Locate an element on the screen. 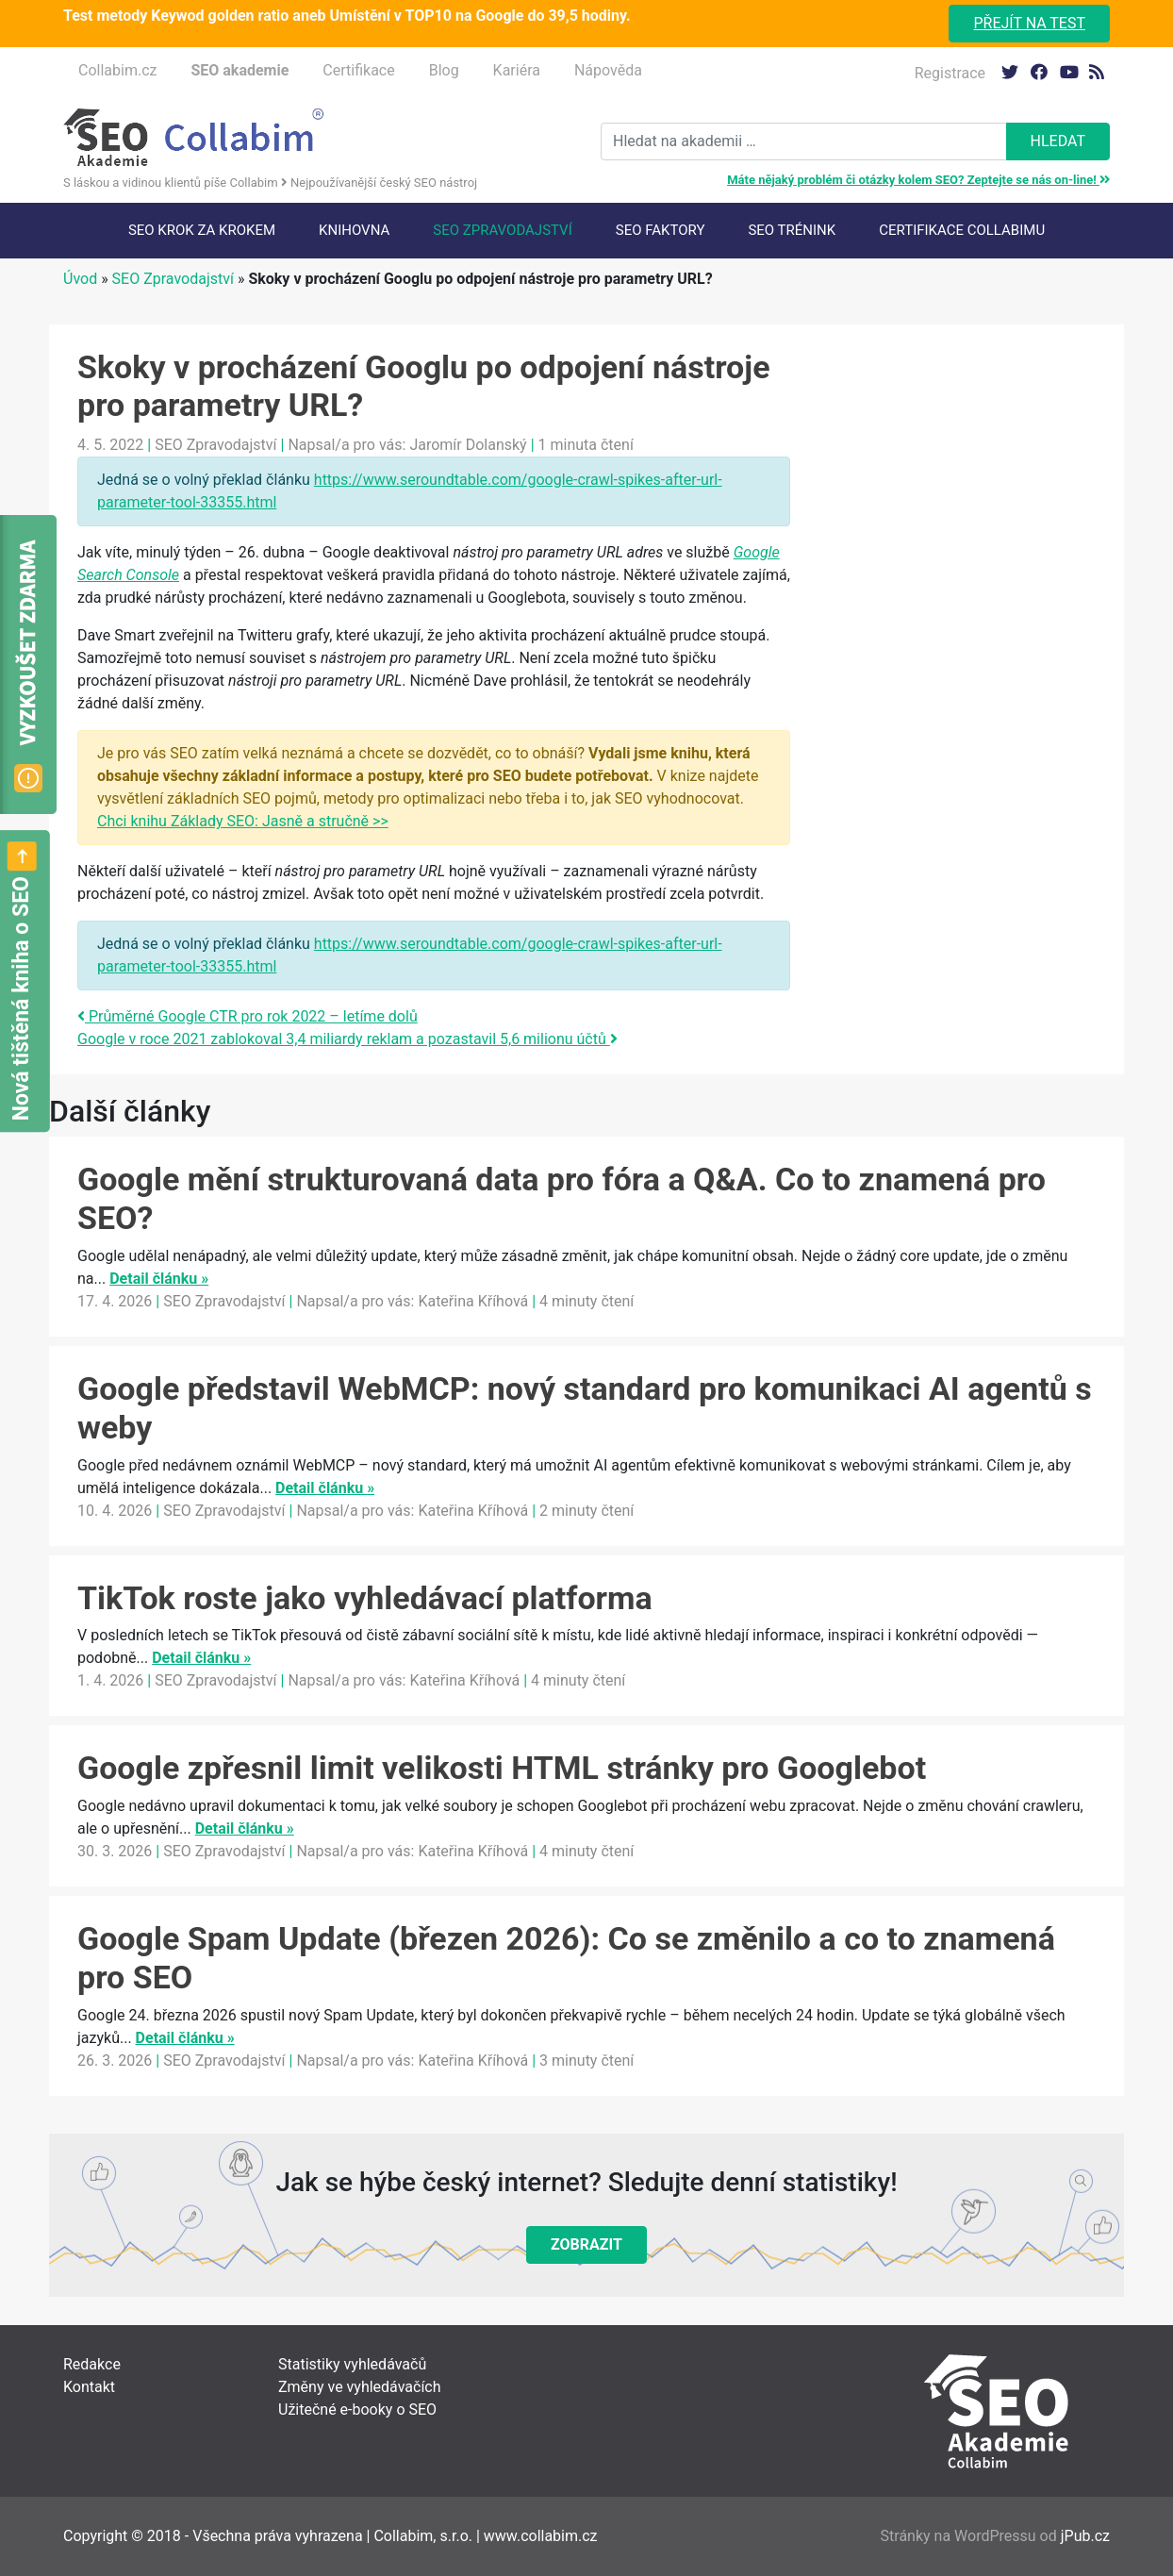  Úvod is located at coordinates (80, 279).